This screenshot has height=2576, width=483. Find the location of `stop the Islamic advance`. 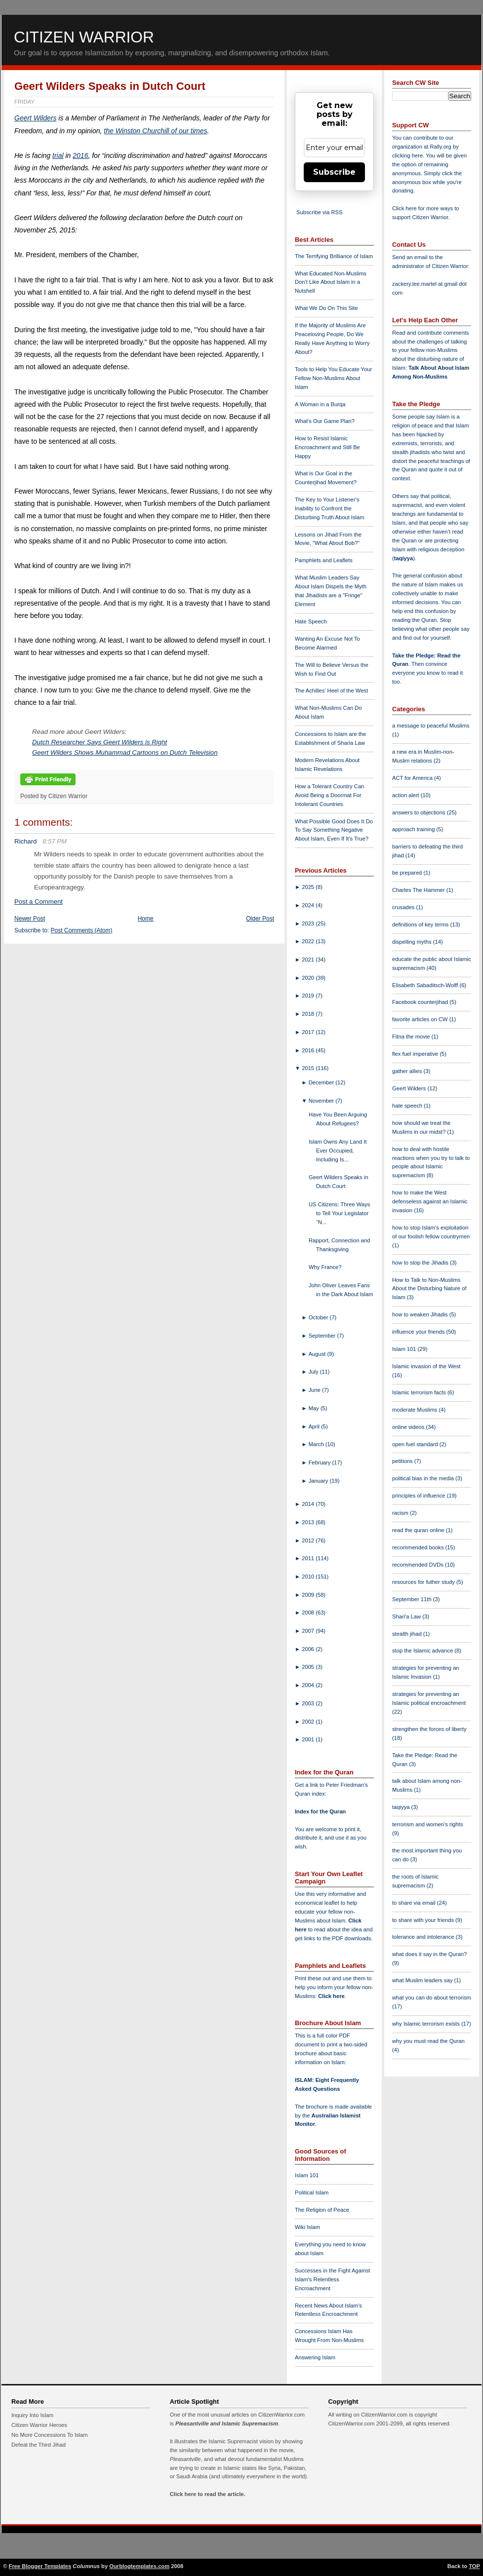

stop the Islamic advance is located at coordinates (423, 1650).